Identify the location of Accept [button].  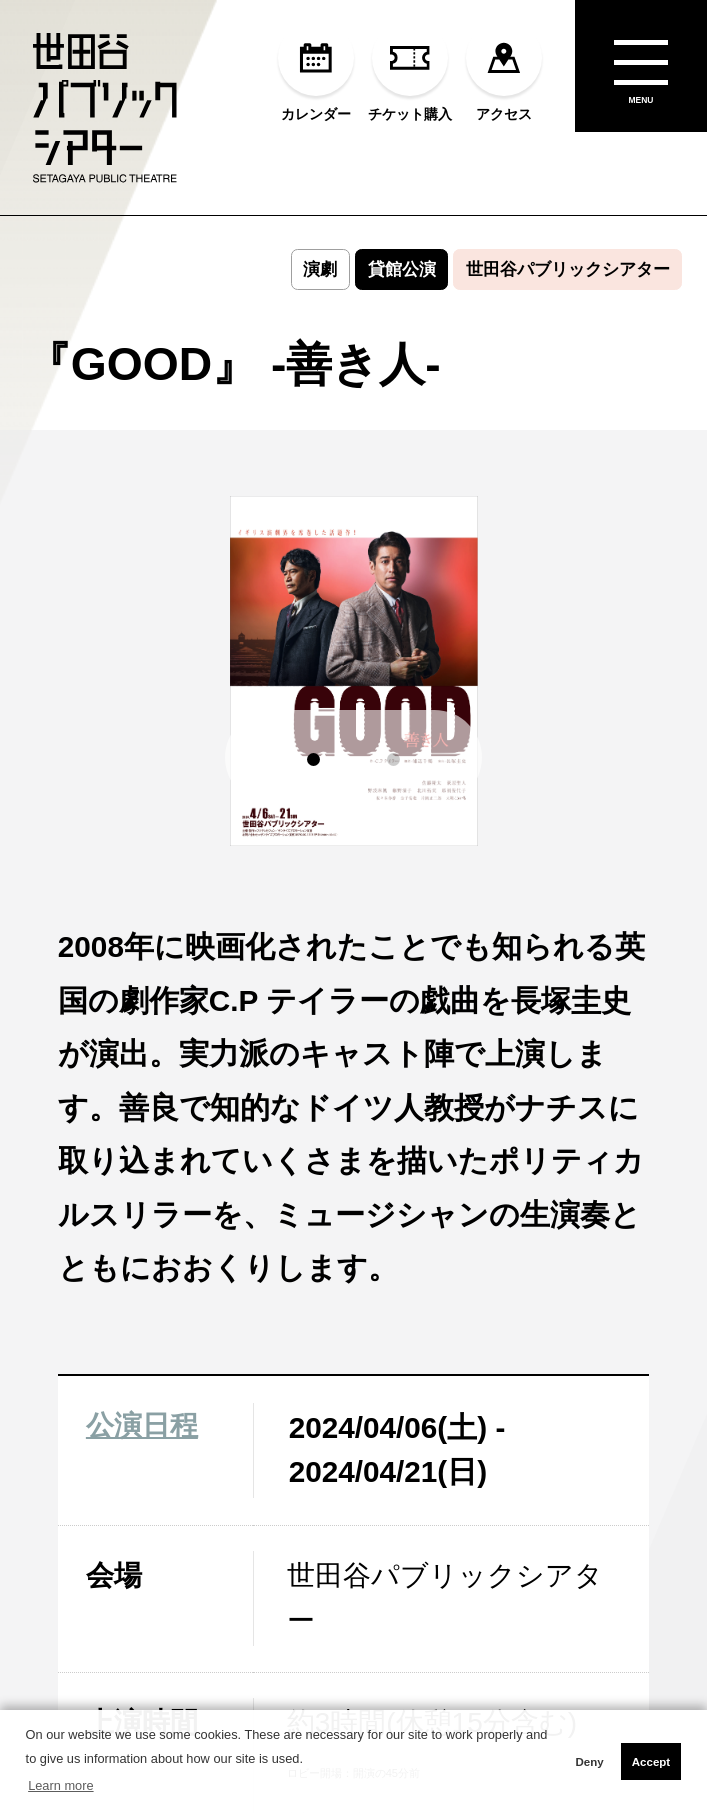
(651, 1762).